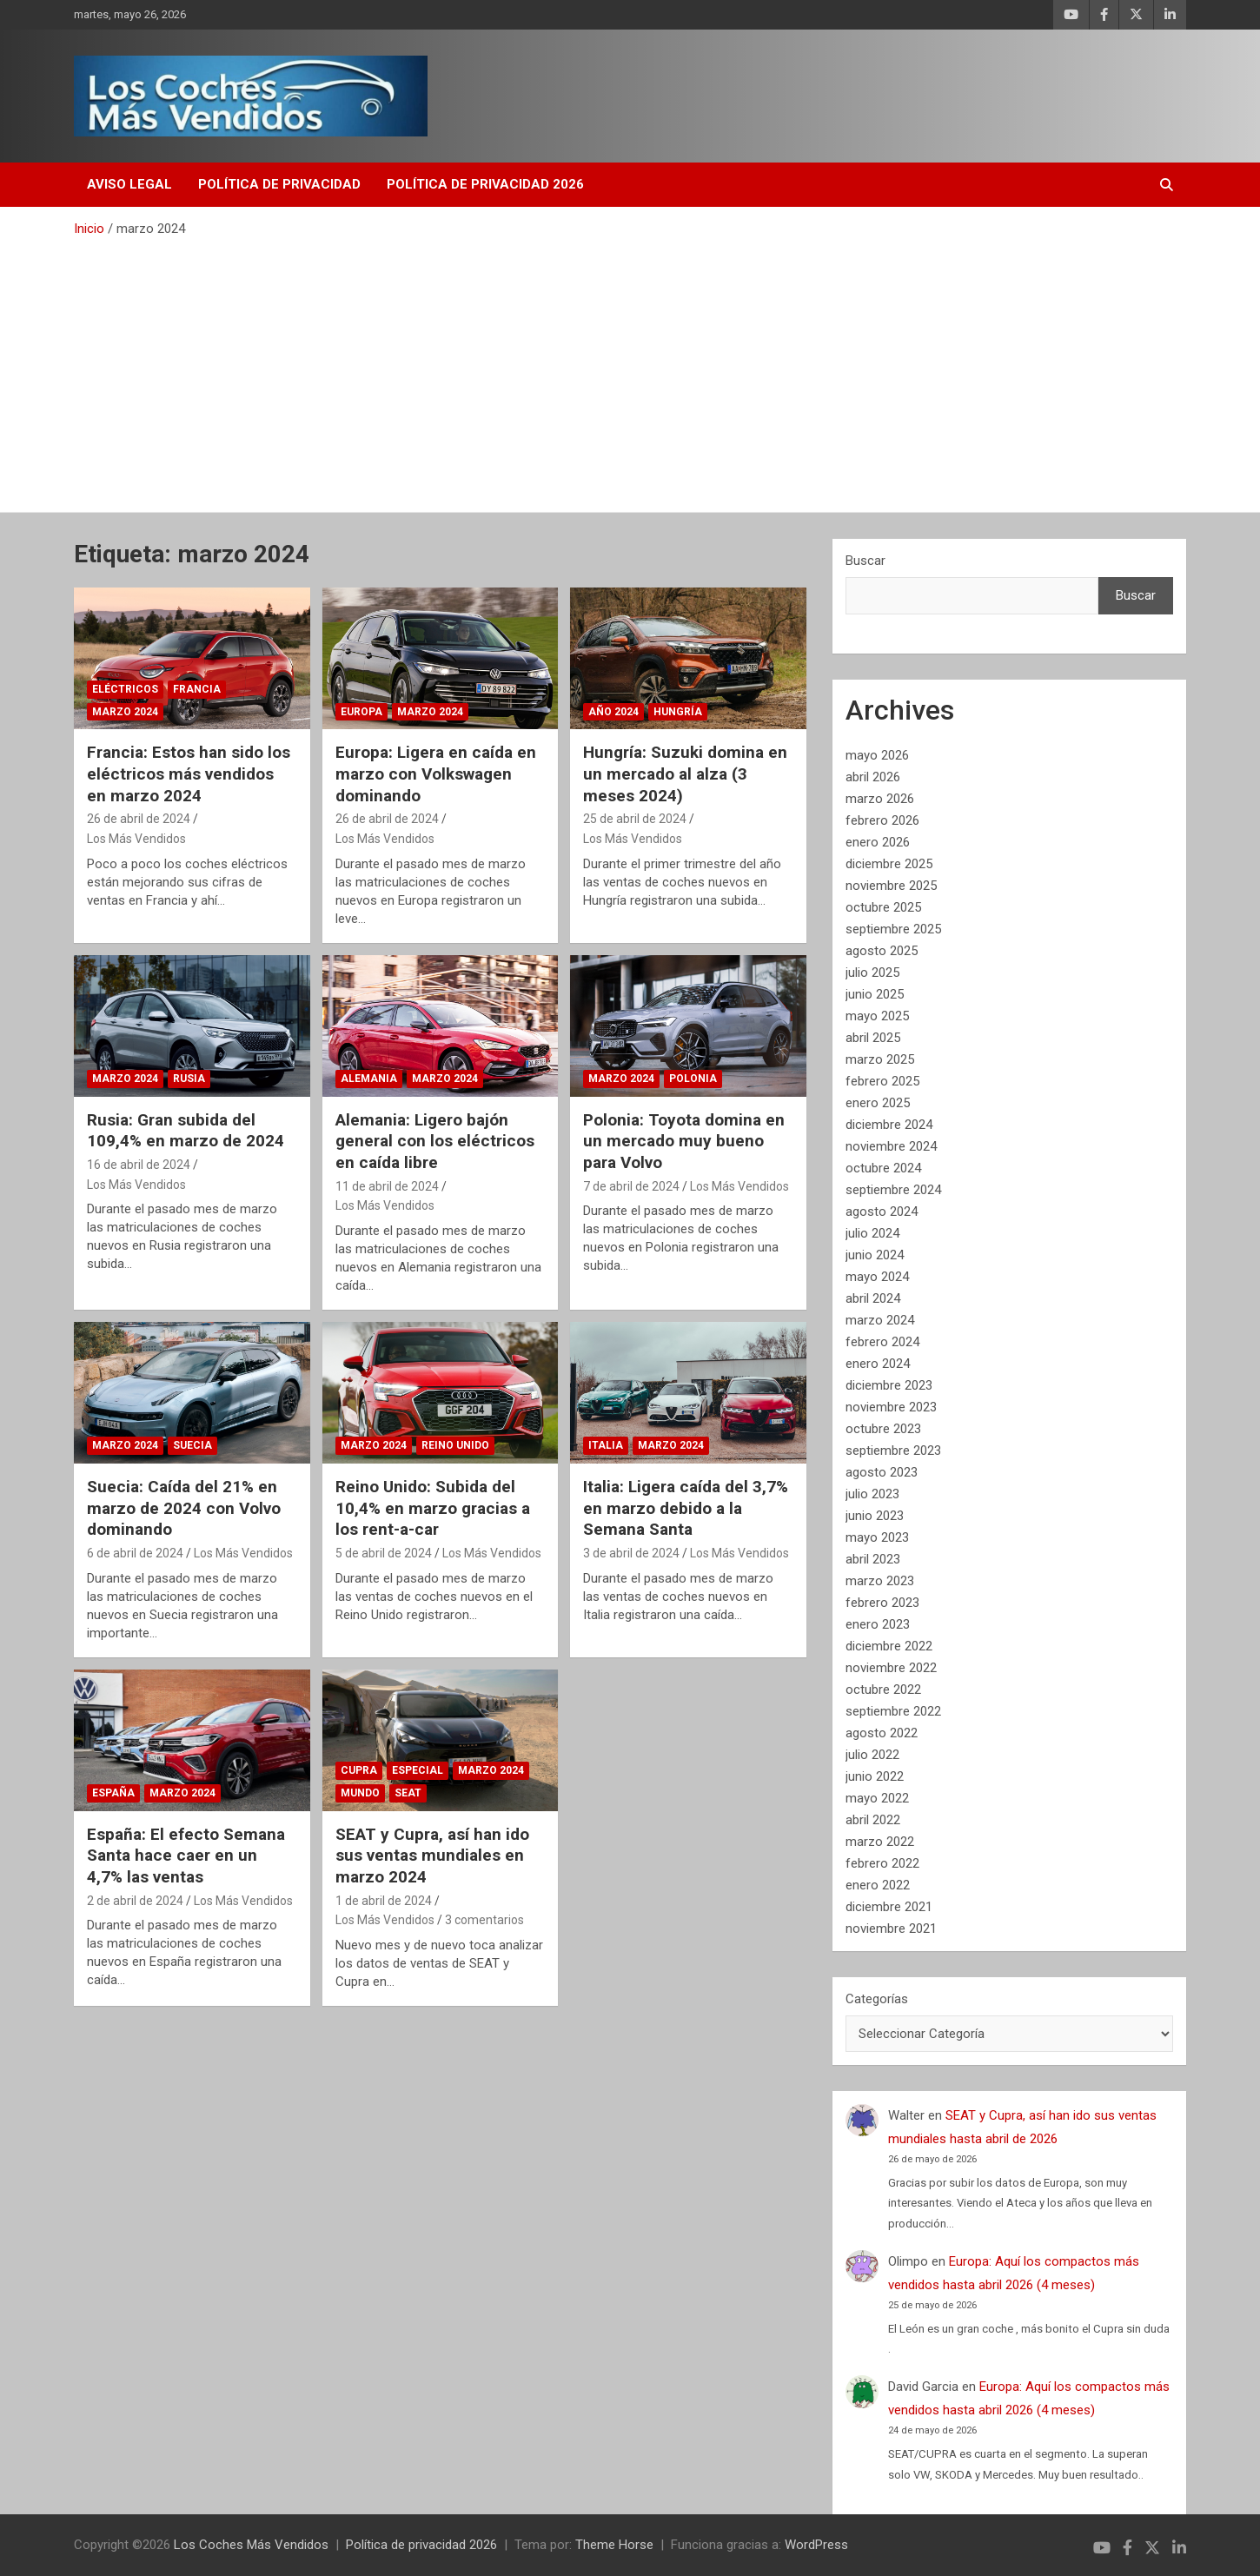 This screenshot has height=2576, width=1260. Describe the element at coordinates (893, 1711) in the screenshot. I see `septiembre 2022` at that location.